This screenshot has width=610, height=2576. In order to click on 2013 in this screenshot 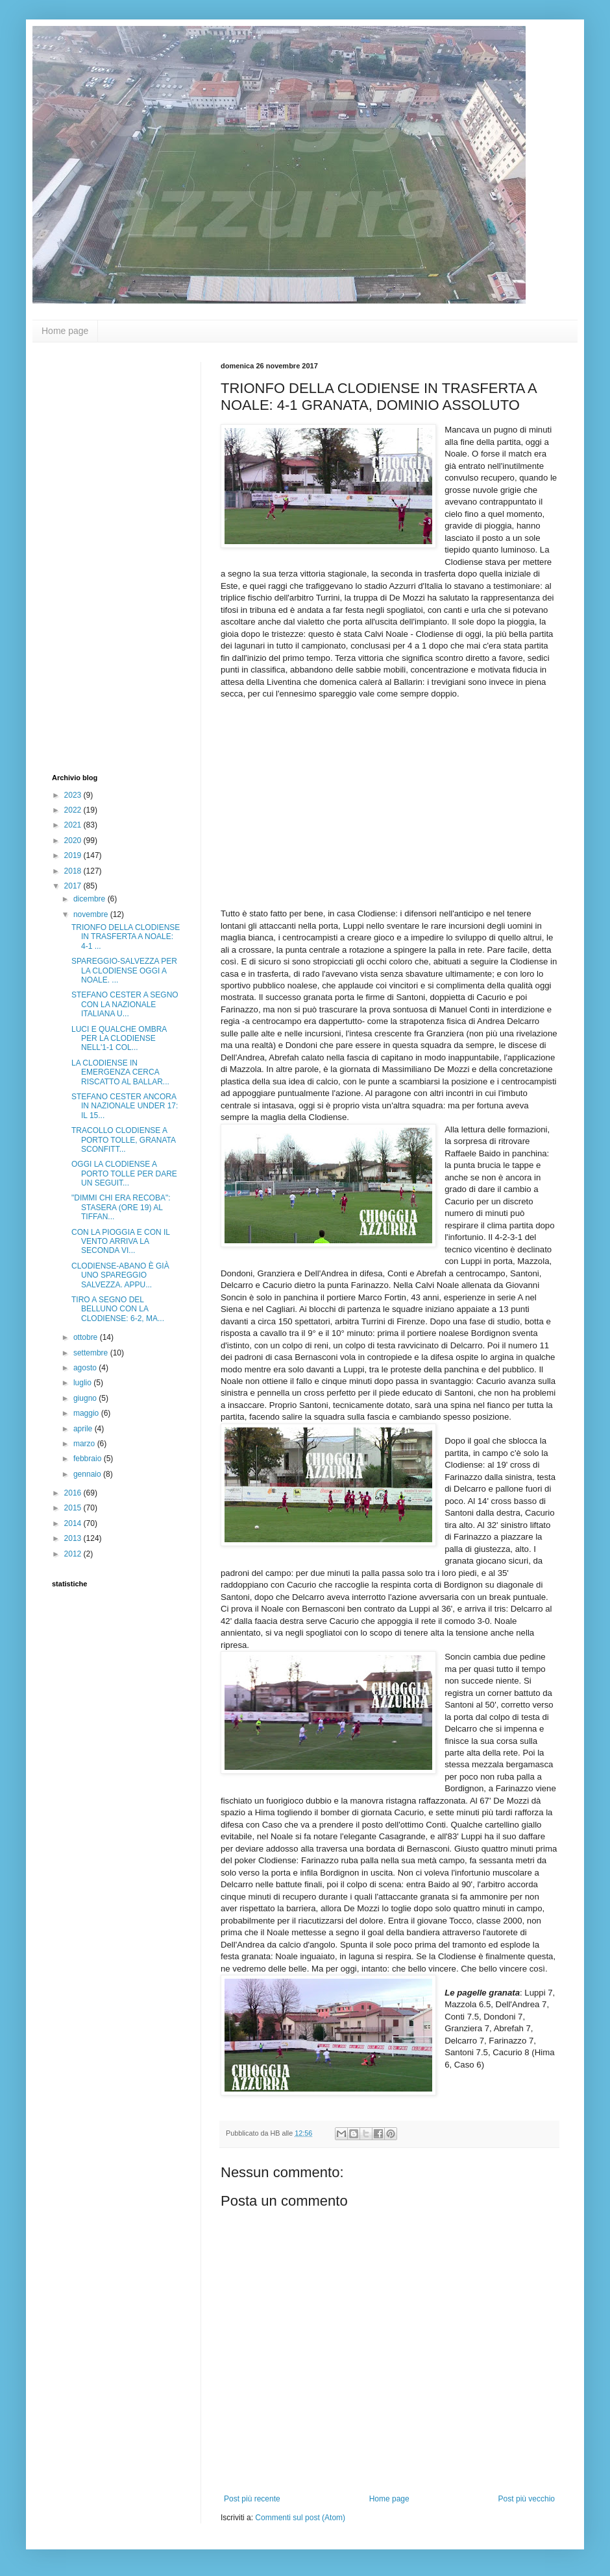, I will do `click(74, 1538)`.